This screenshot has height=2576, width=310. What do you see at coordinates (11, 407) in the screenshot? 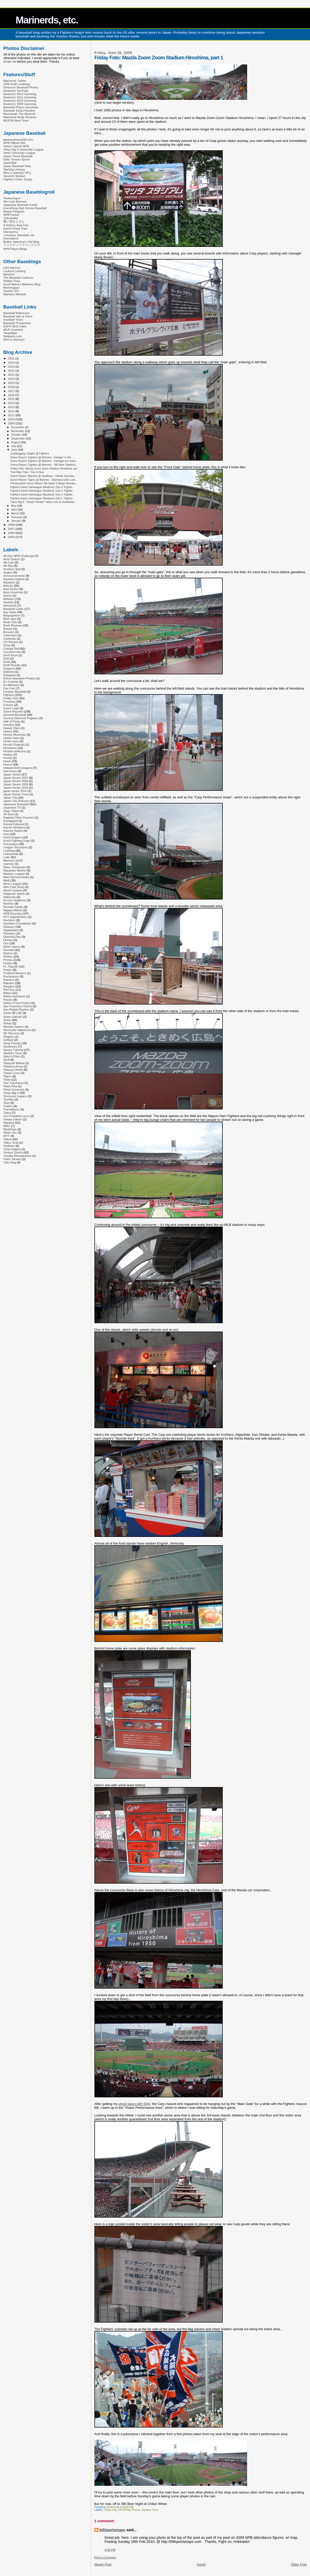
I see `2013` at bounding box center [11, 407].